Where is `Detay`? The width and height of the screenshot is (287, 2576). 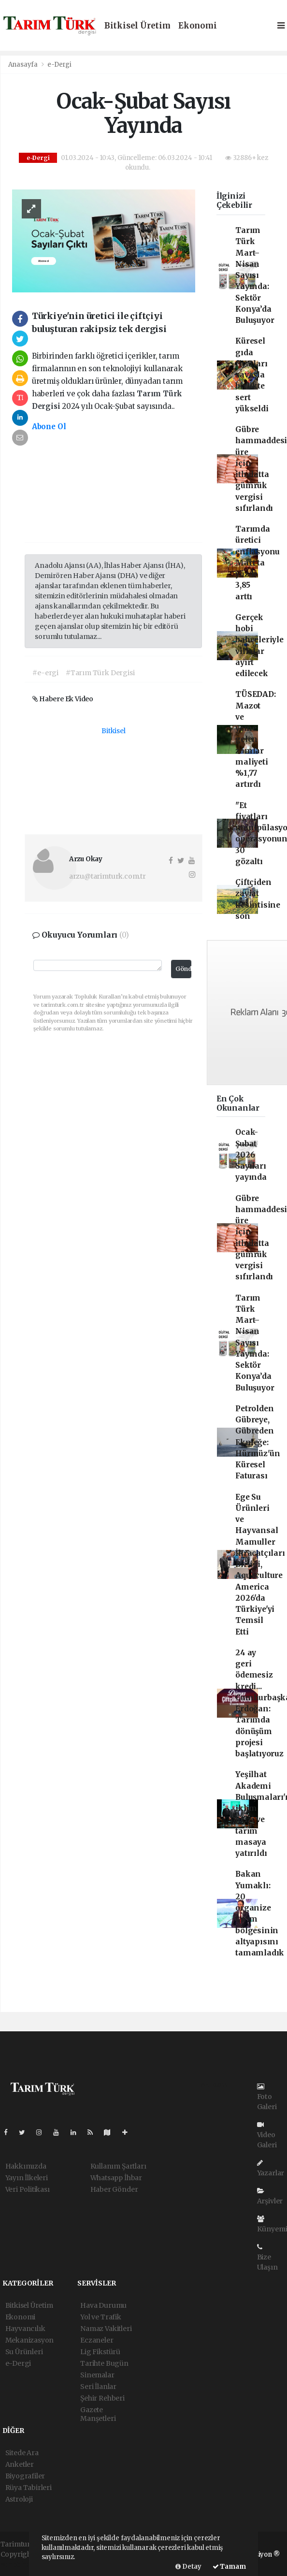 Detay is located at coordinates (188, 2566).